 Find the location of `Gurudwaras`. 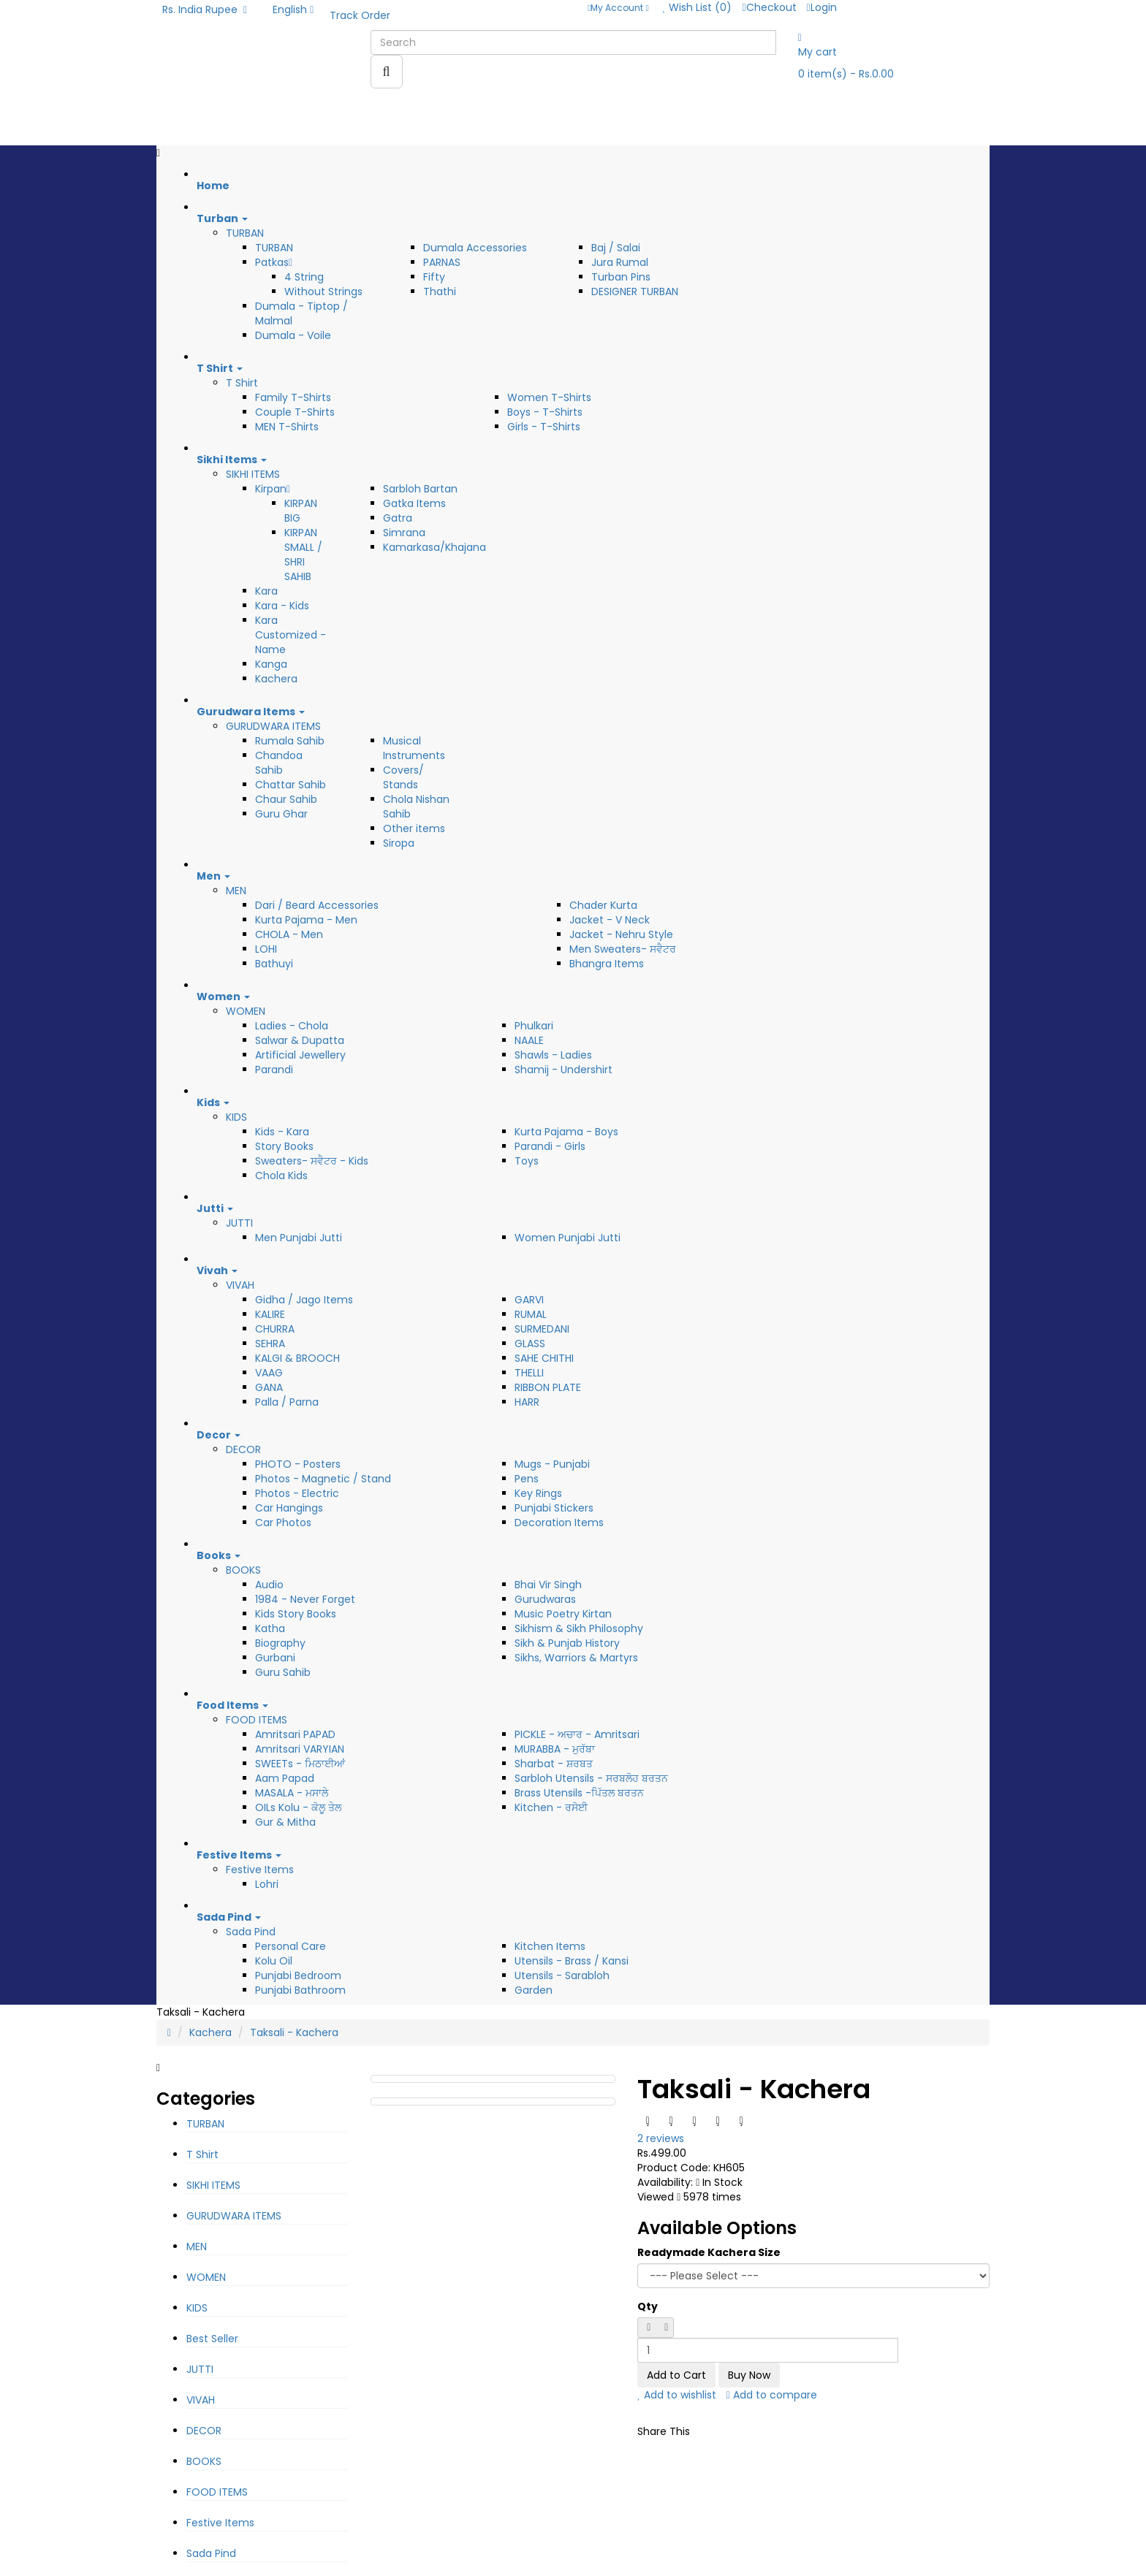

Gurudwaras is located at coordinates (545, 1599).